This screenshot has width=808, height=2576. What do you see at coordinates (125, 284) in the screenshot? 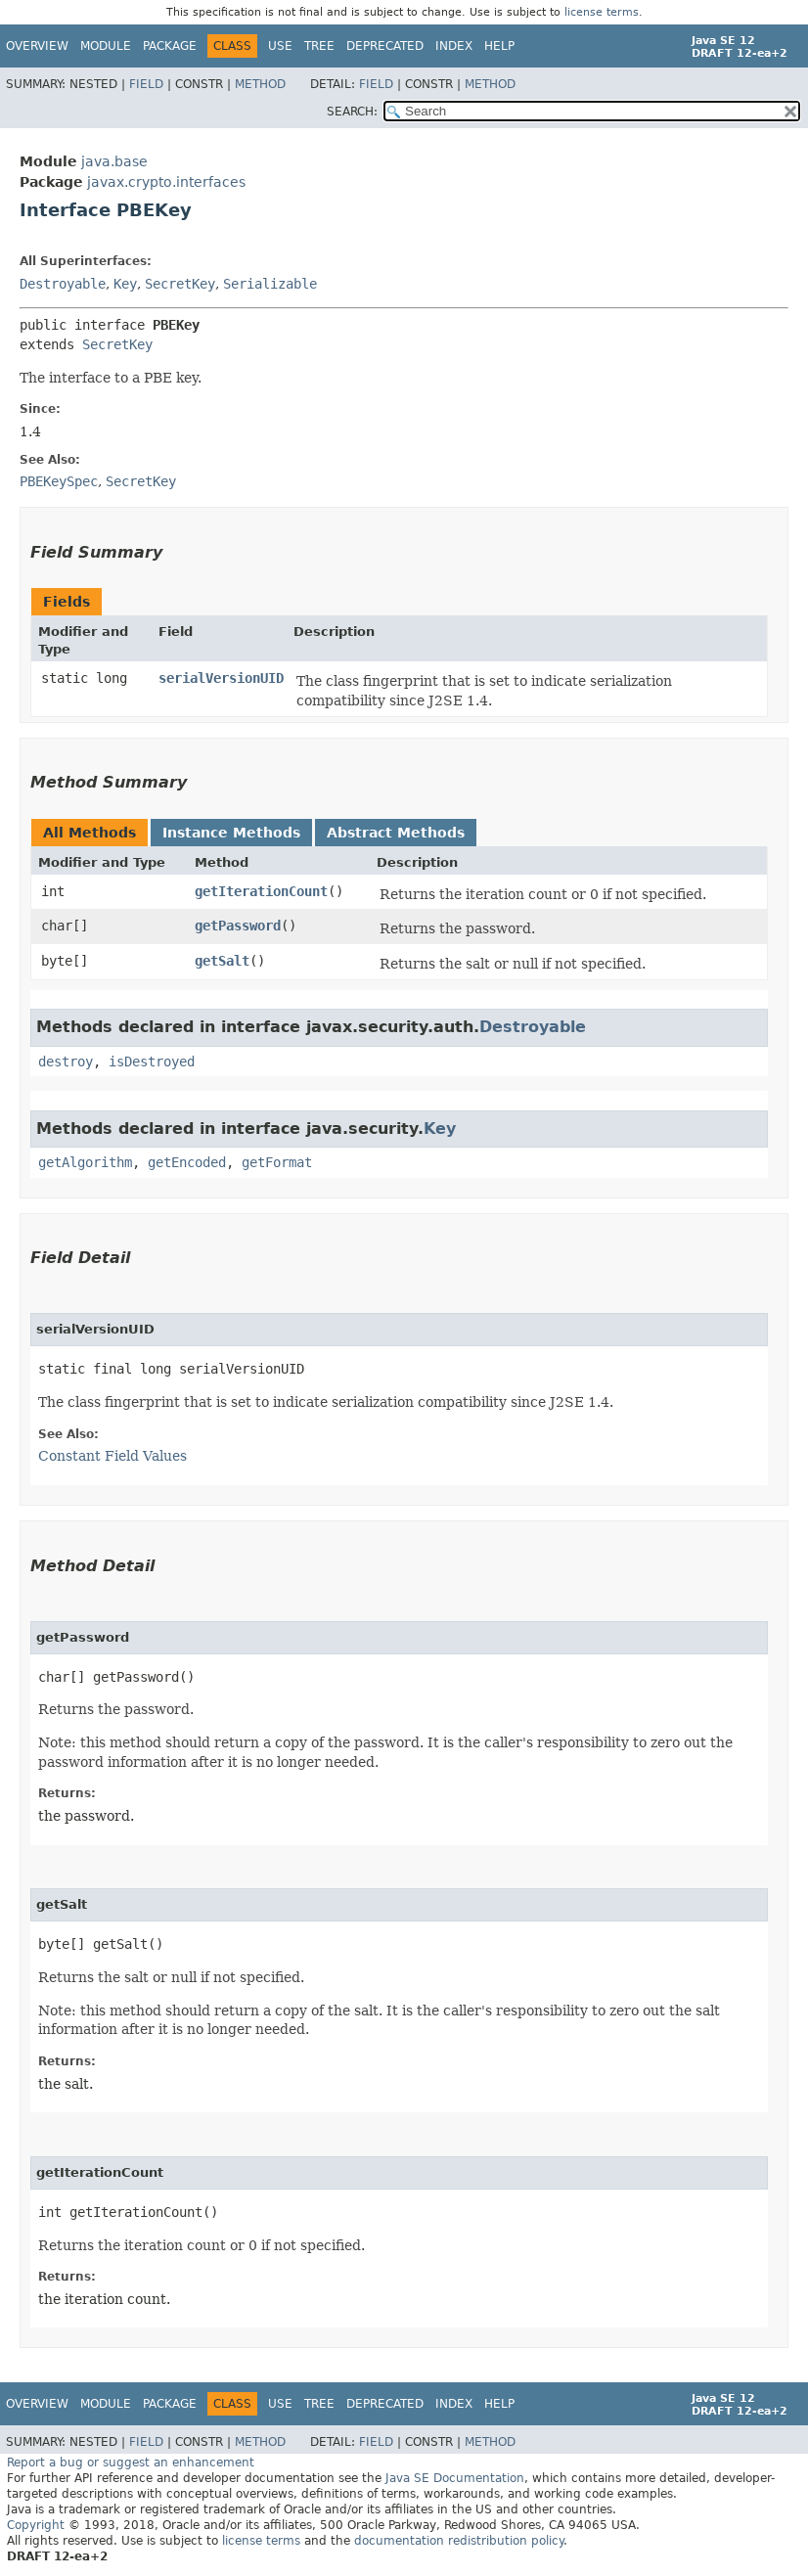
I see `Key` at bounding box center [125, 284].